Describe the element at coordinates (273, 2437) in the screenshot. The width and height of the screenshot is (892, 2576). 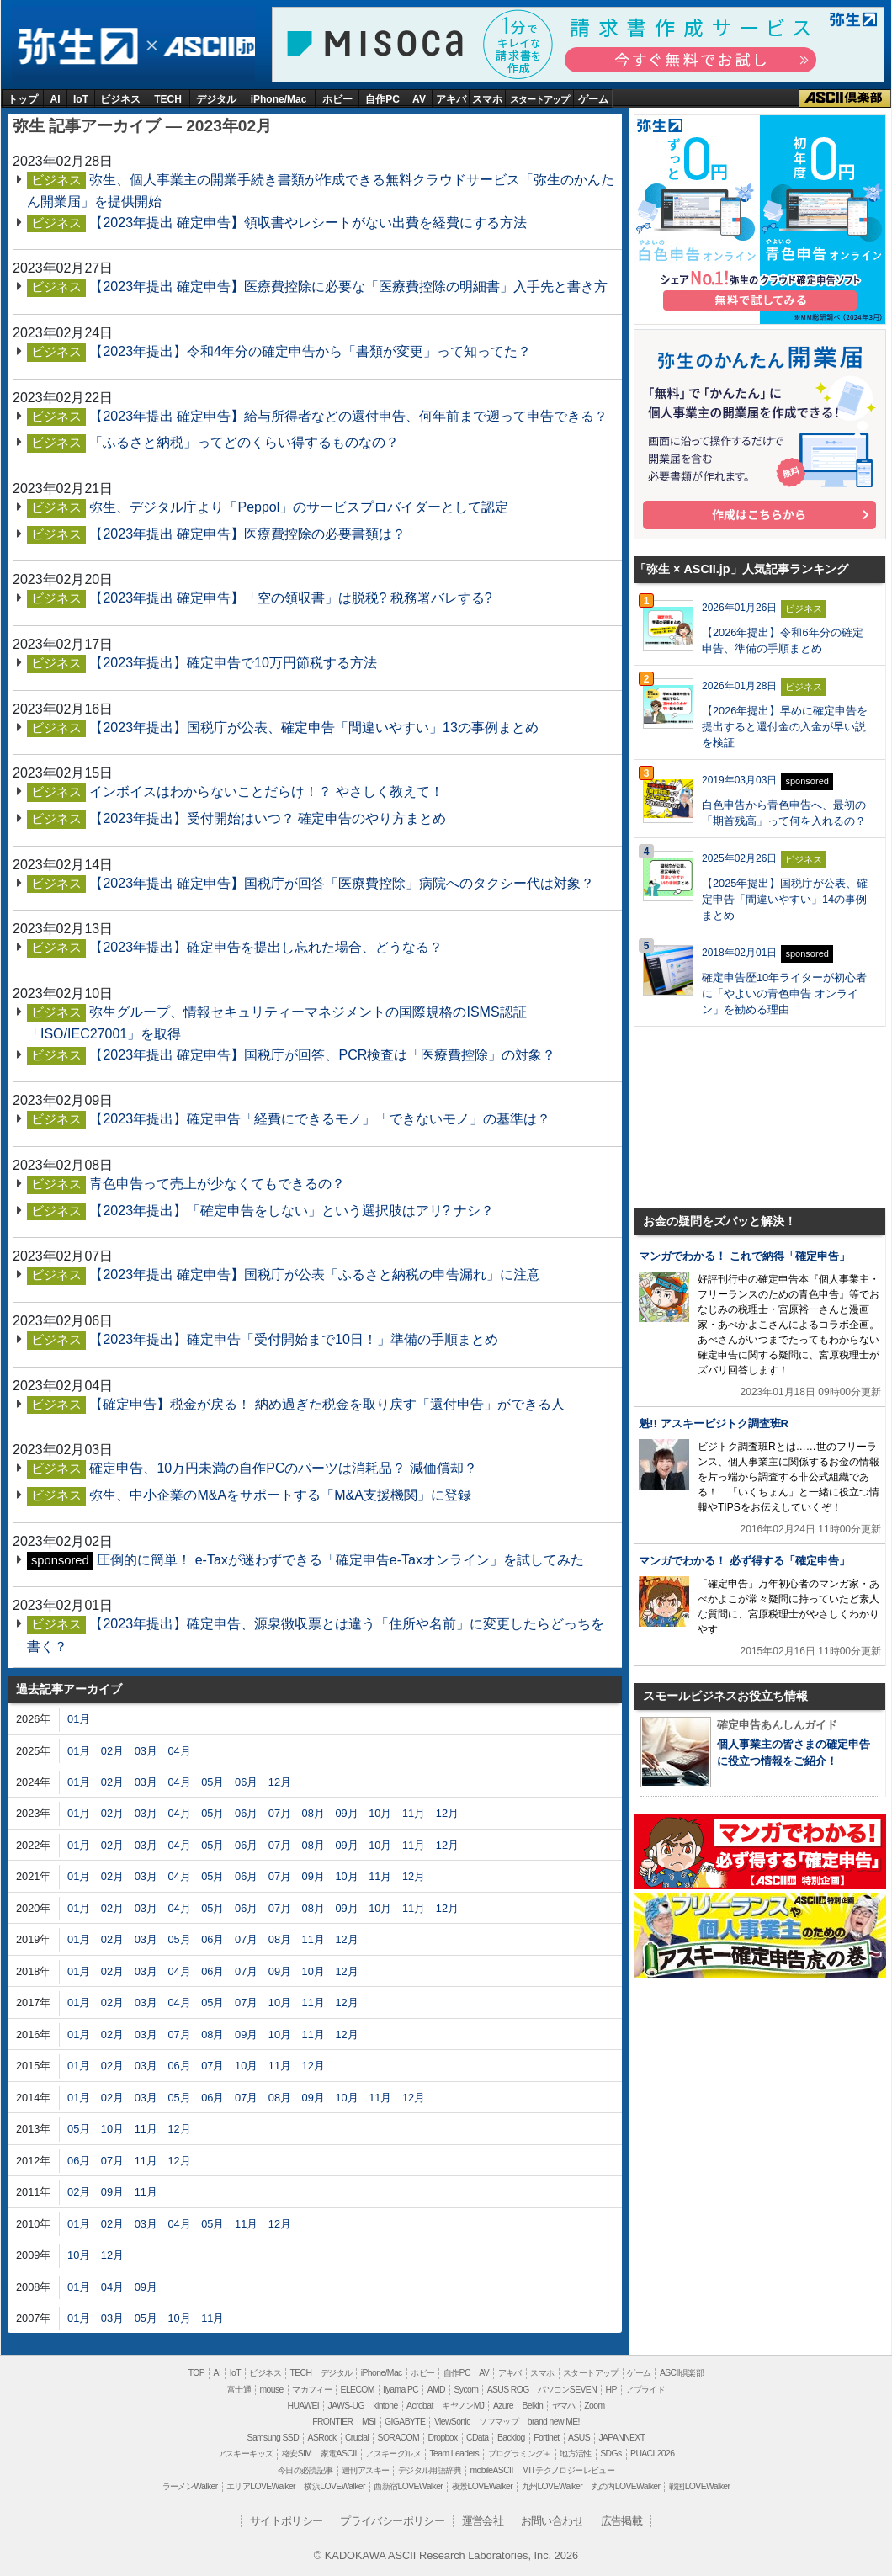
I see `Samsung SSD` at that location.